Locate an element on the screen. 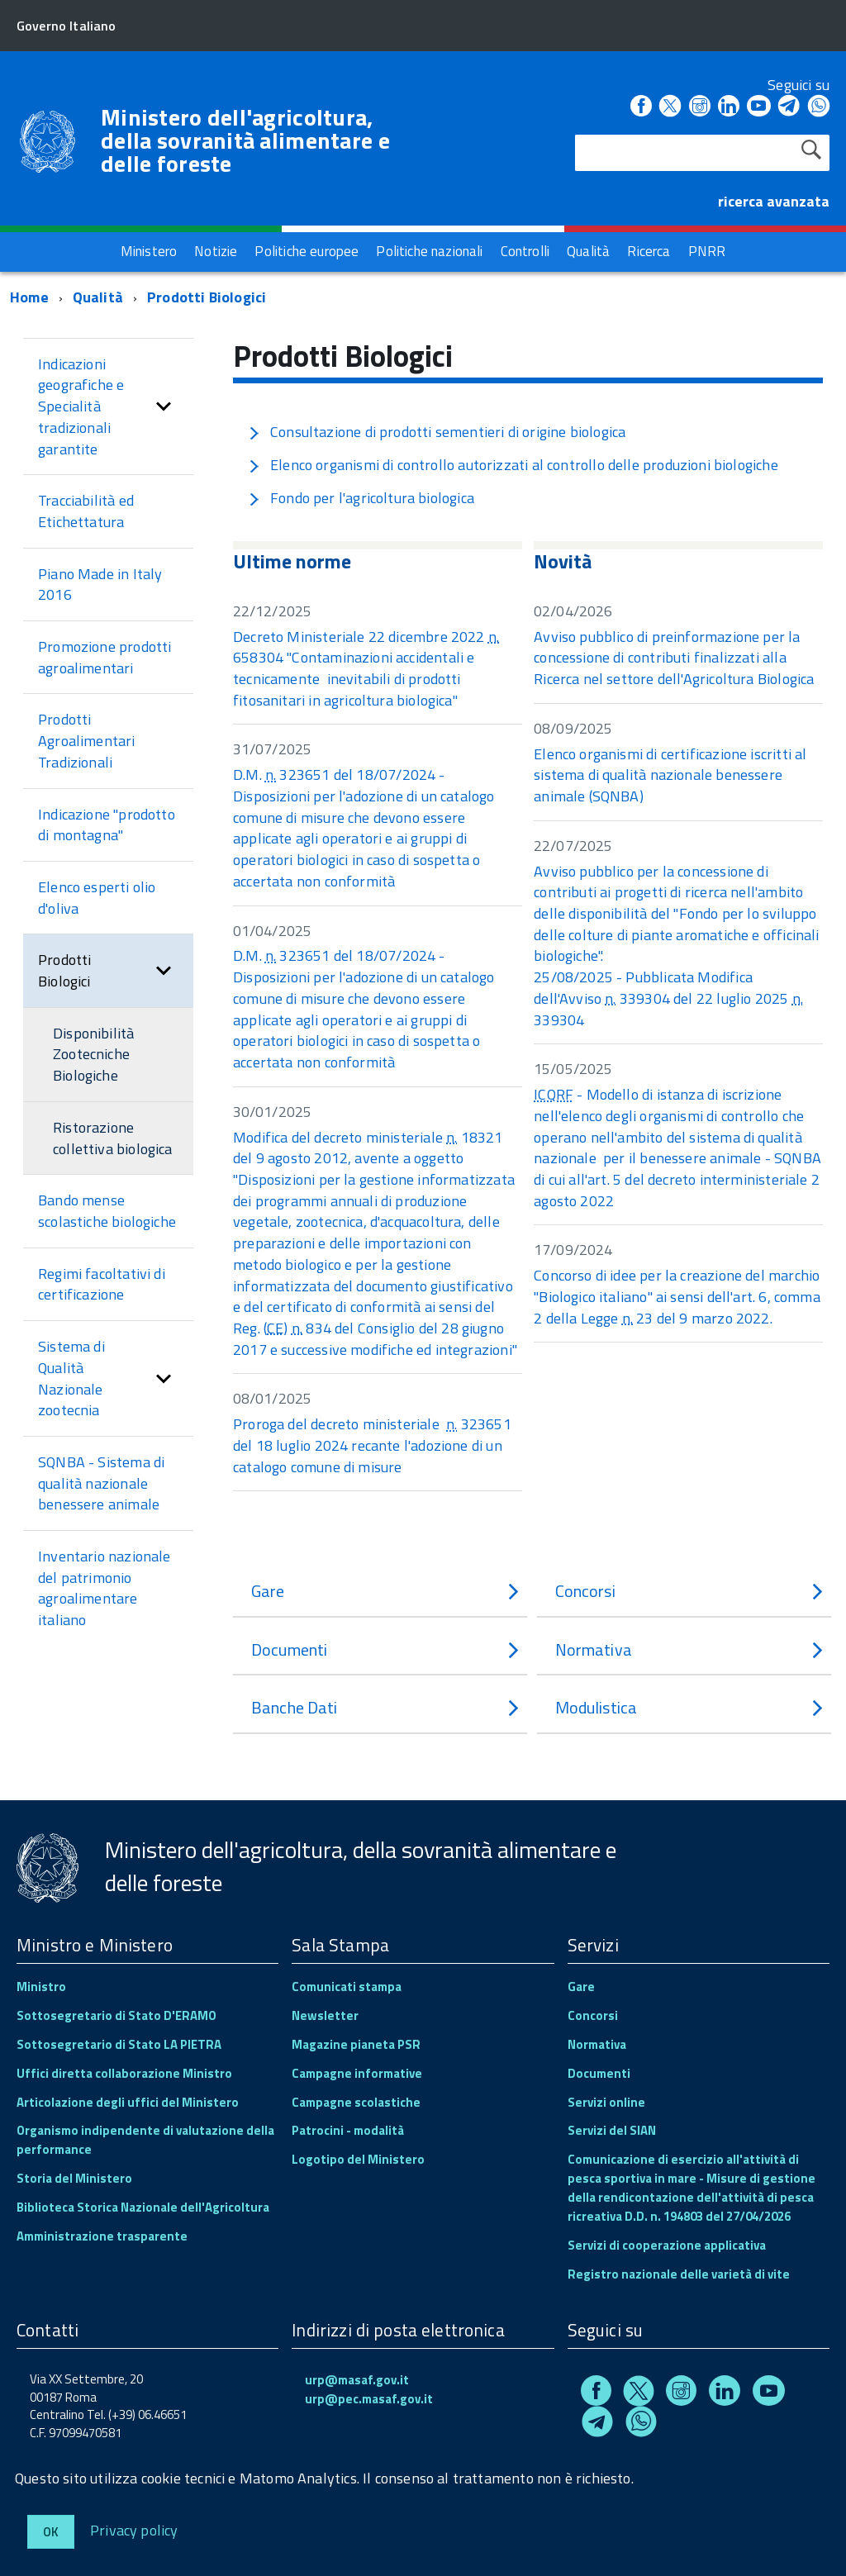  Ok is located at coordinates (51, 2531).